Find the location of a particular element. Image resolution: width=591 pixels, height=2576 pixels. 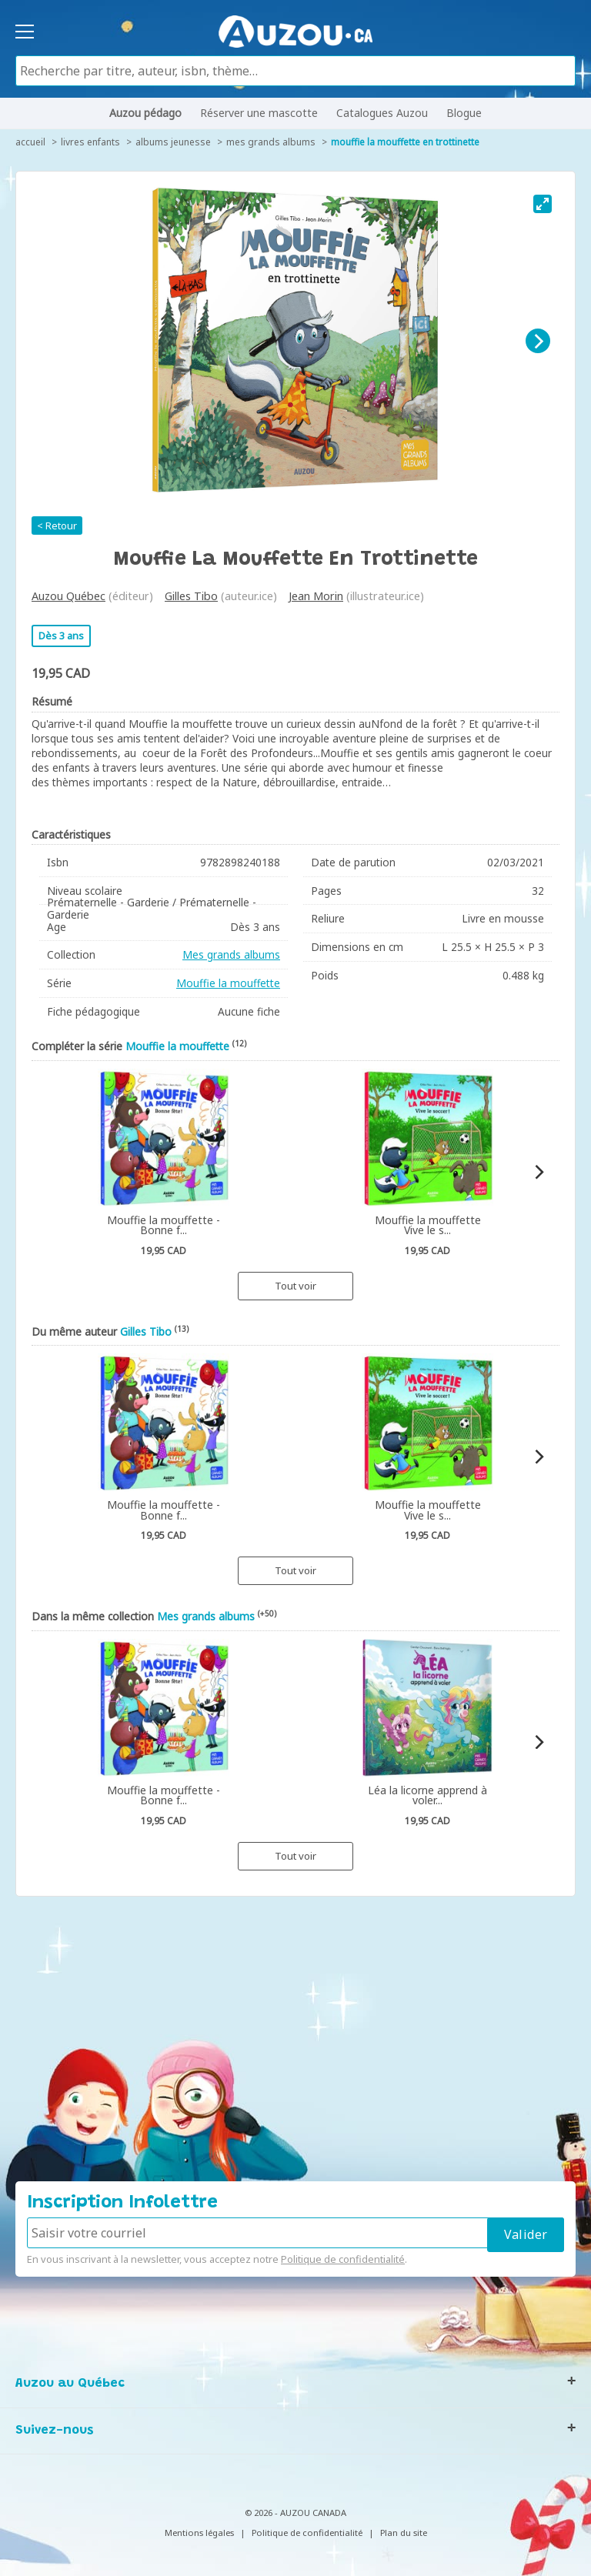

Mes grands albums is located at coordinates (271, 141).